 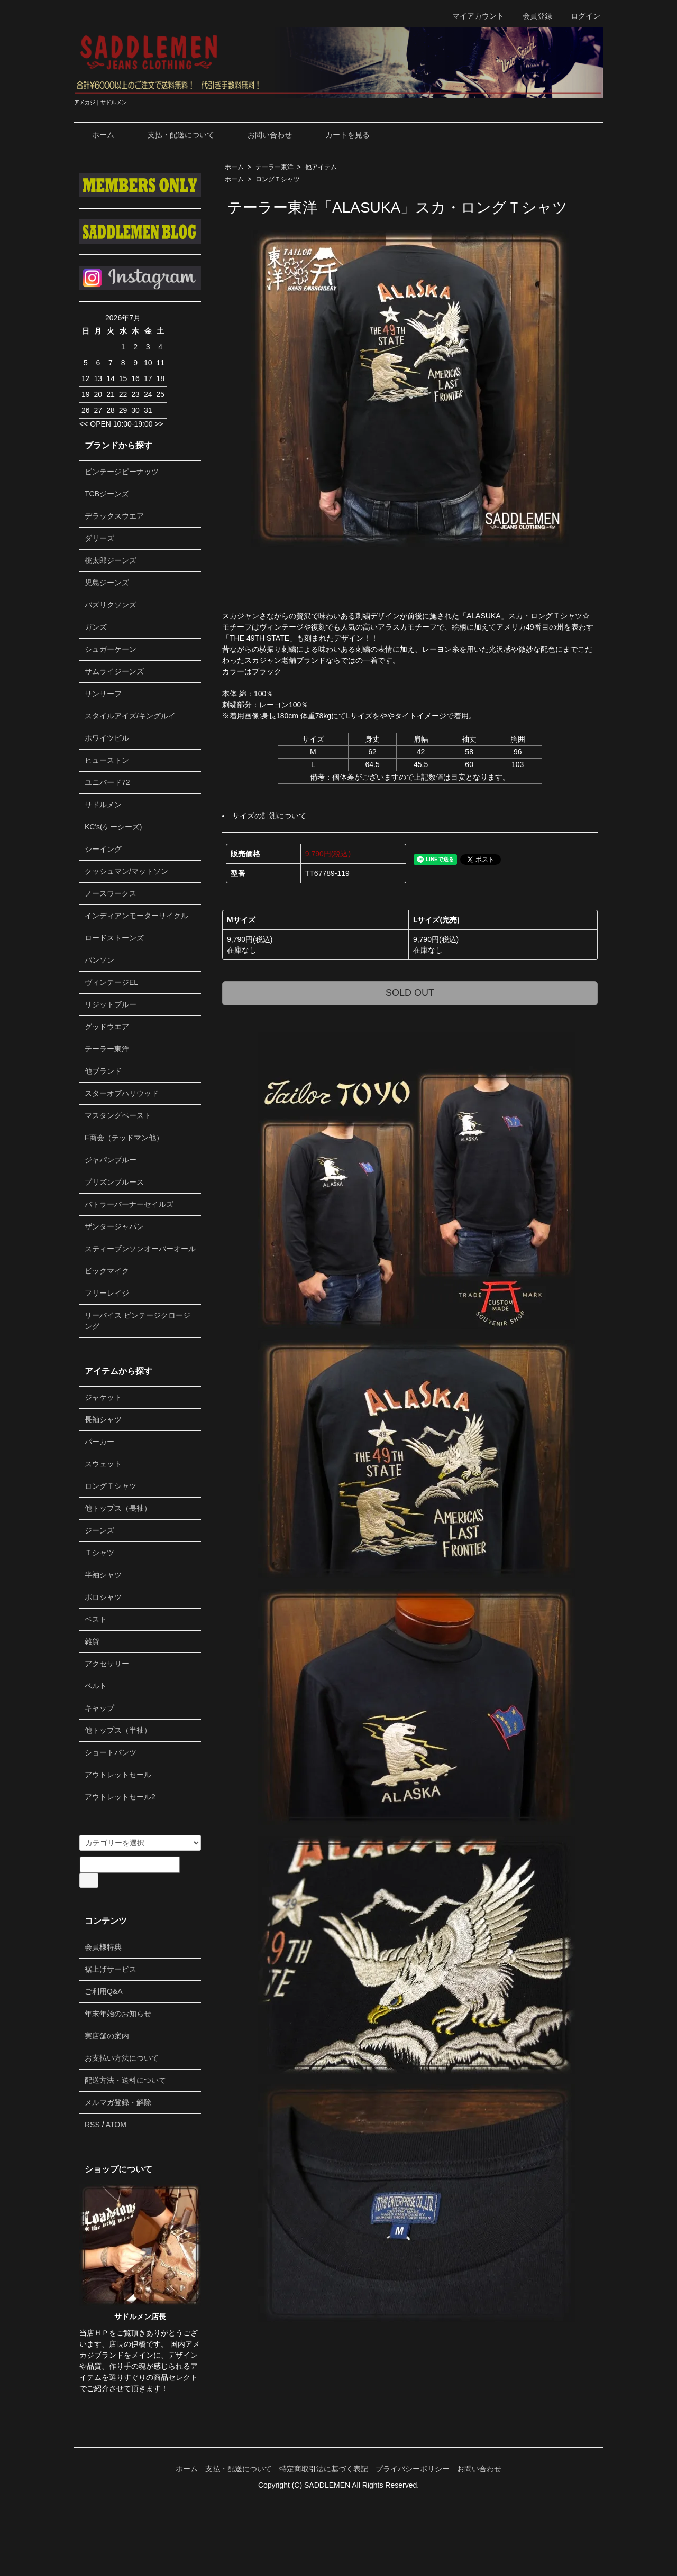 What do you see at coordinates (413, 2468) in the screenshot?
I see `プライバシーポリシー` at bounding box center [413, 2468].